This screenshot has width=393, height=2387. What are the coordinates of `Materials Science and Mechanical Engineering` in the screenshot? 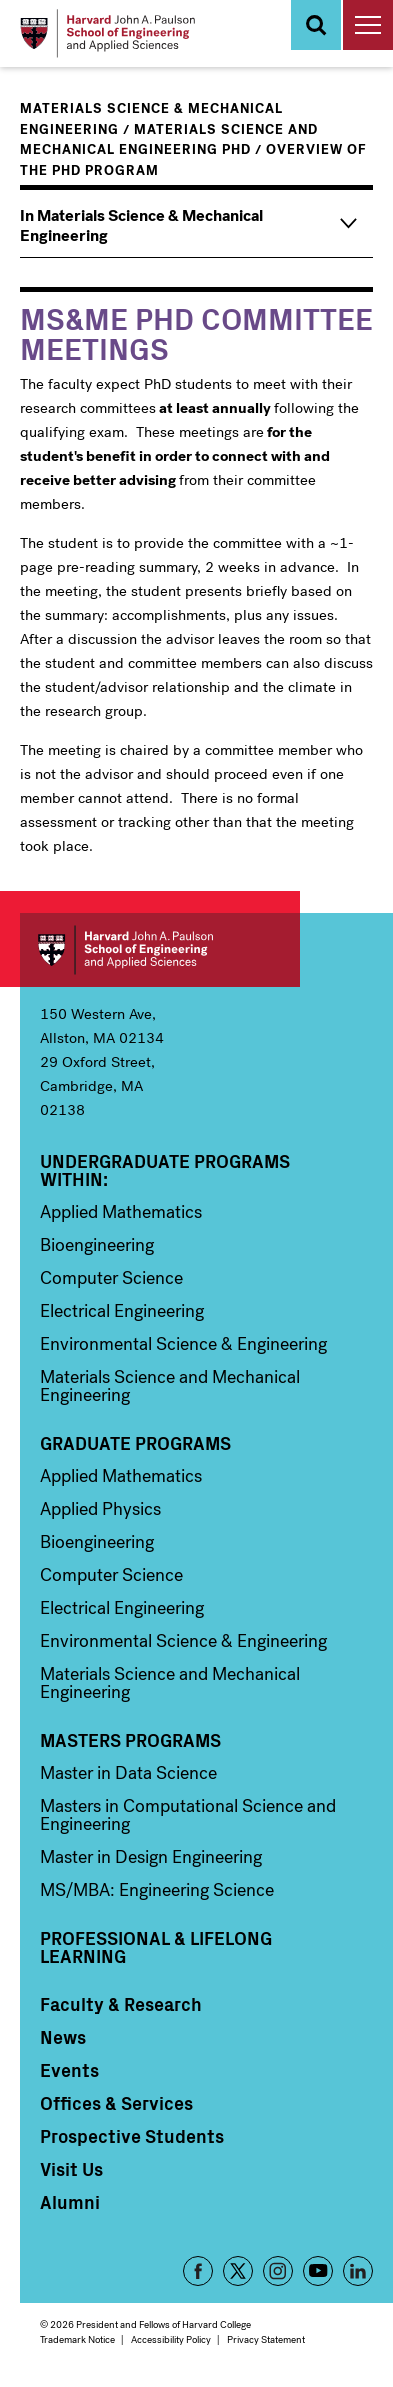 It's located at (170, 1386).